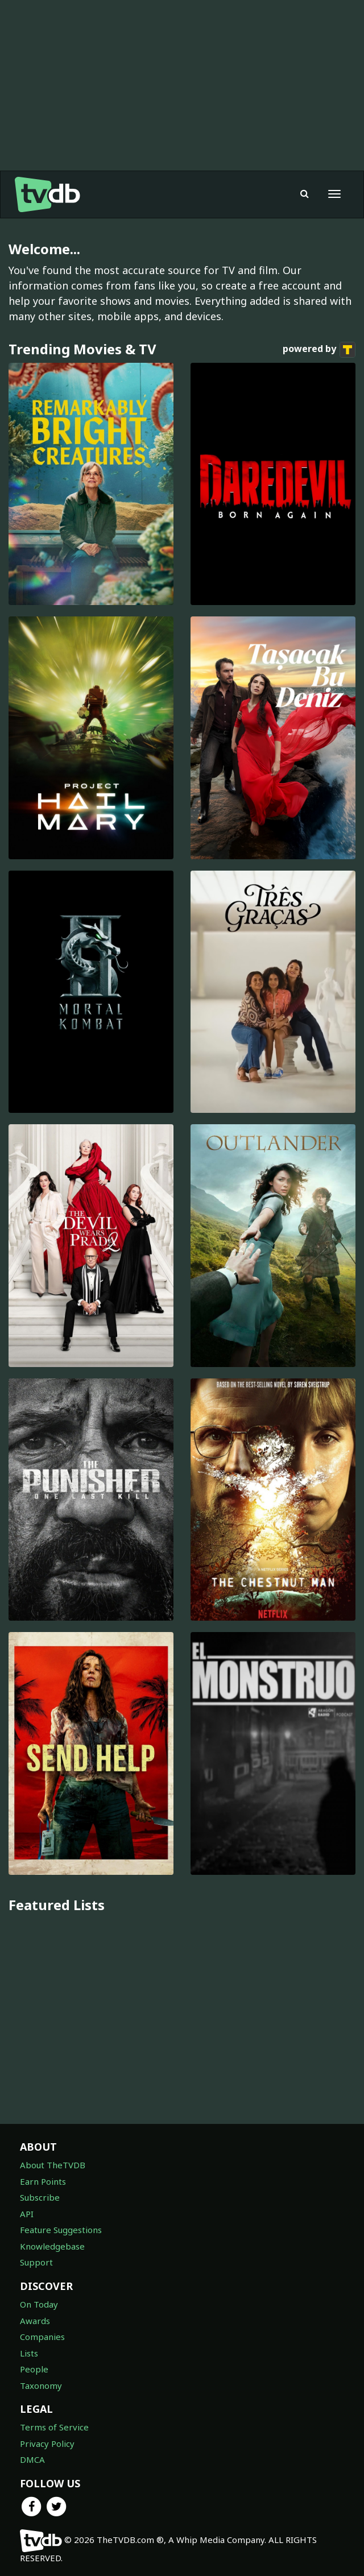 This screenshot has height=2576, width=364. Describe the element at coordinates (39, 2304) in the screenshot. I see `On Today` at that location.